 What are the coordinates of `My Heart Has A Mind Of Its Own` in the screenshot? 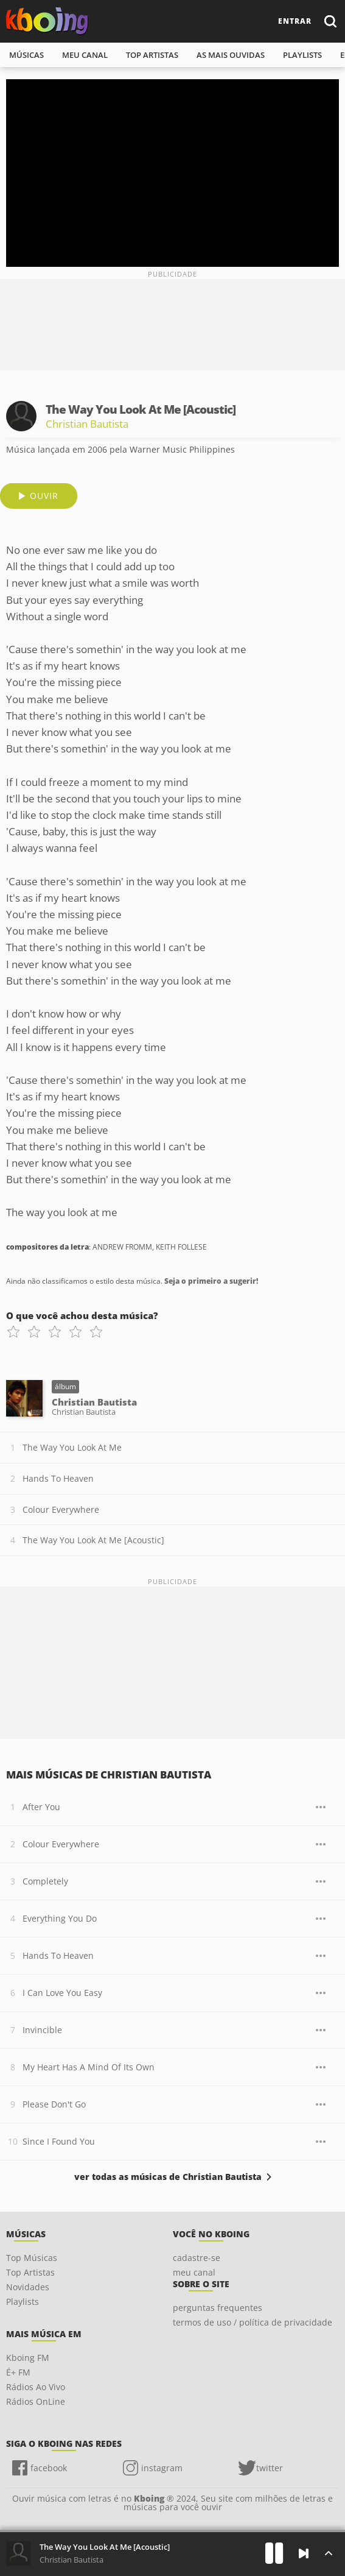 It's located at (89, 2067).